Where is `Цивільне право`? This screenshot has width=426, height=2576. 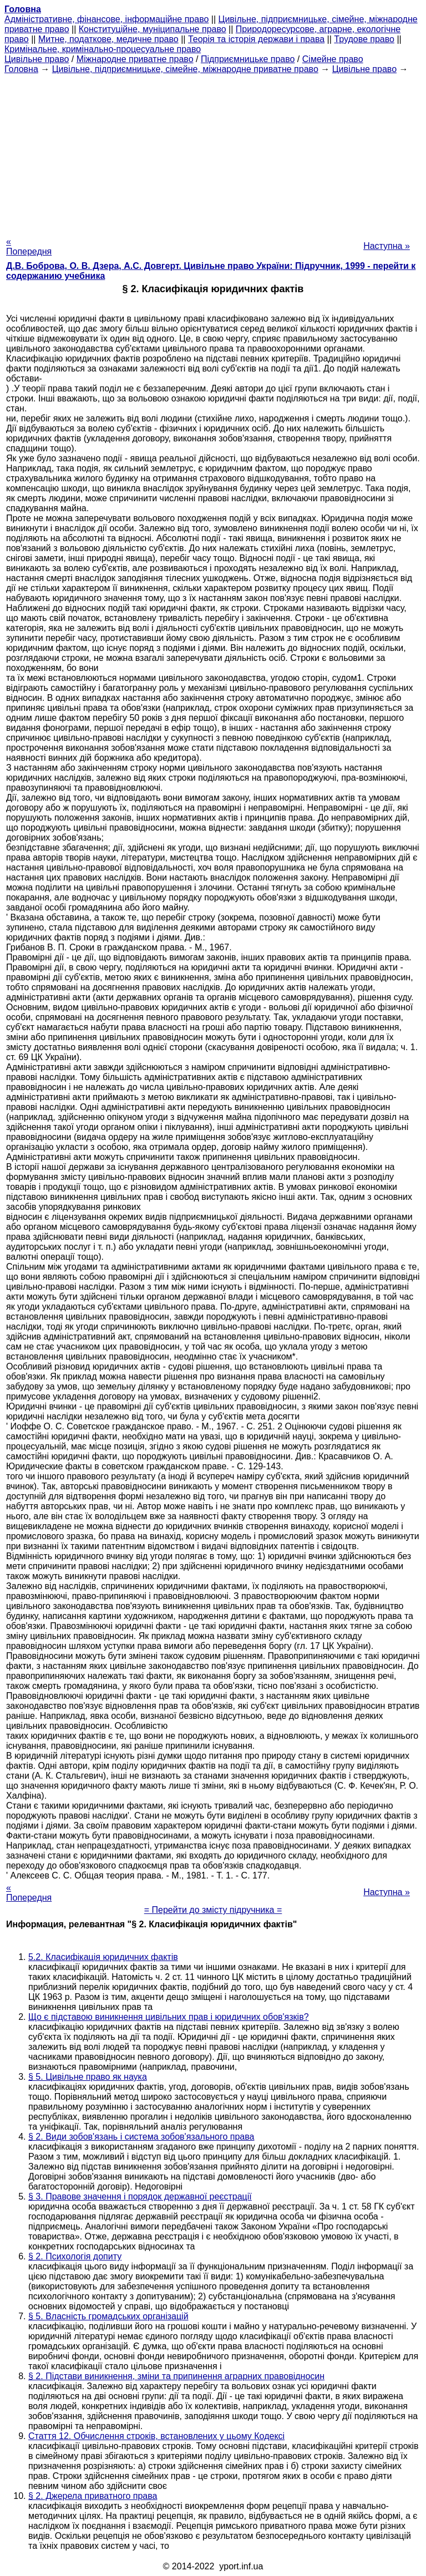
Цивільне право is located at coordinates (36, 59).